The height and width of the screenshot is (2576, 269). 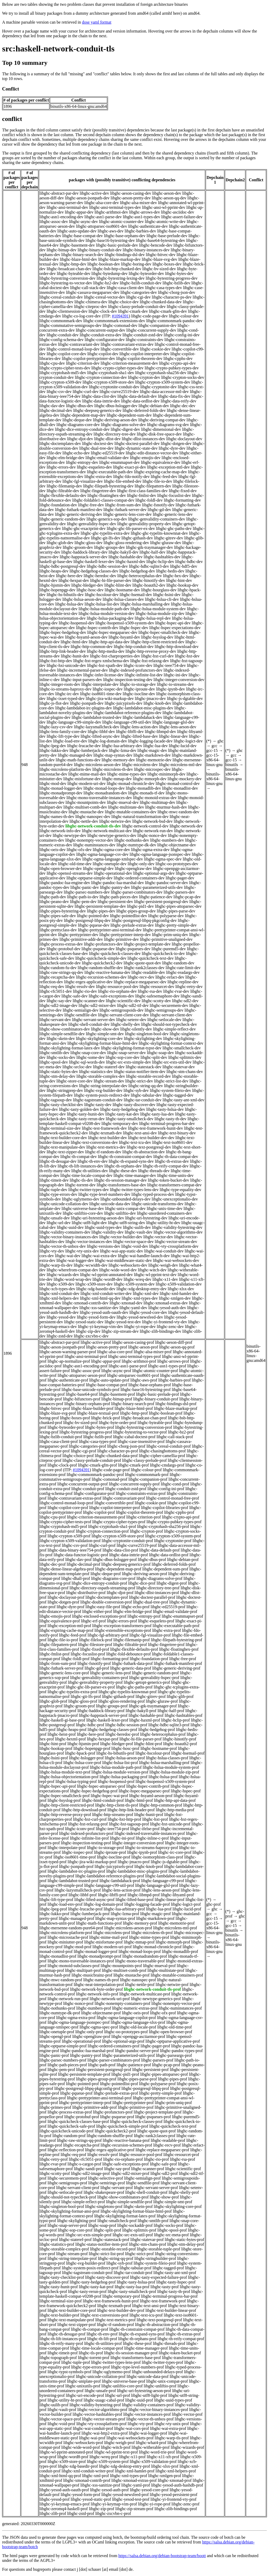 I want to click on libghc-skylighting-format-latex-dev, so click(x=69, y=1048).